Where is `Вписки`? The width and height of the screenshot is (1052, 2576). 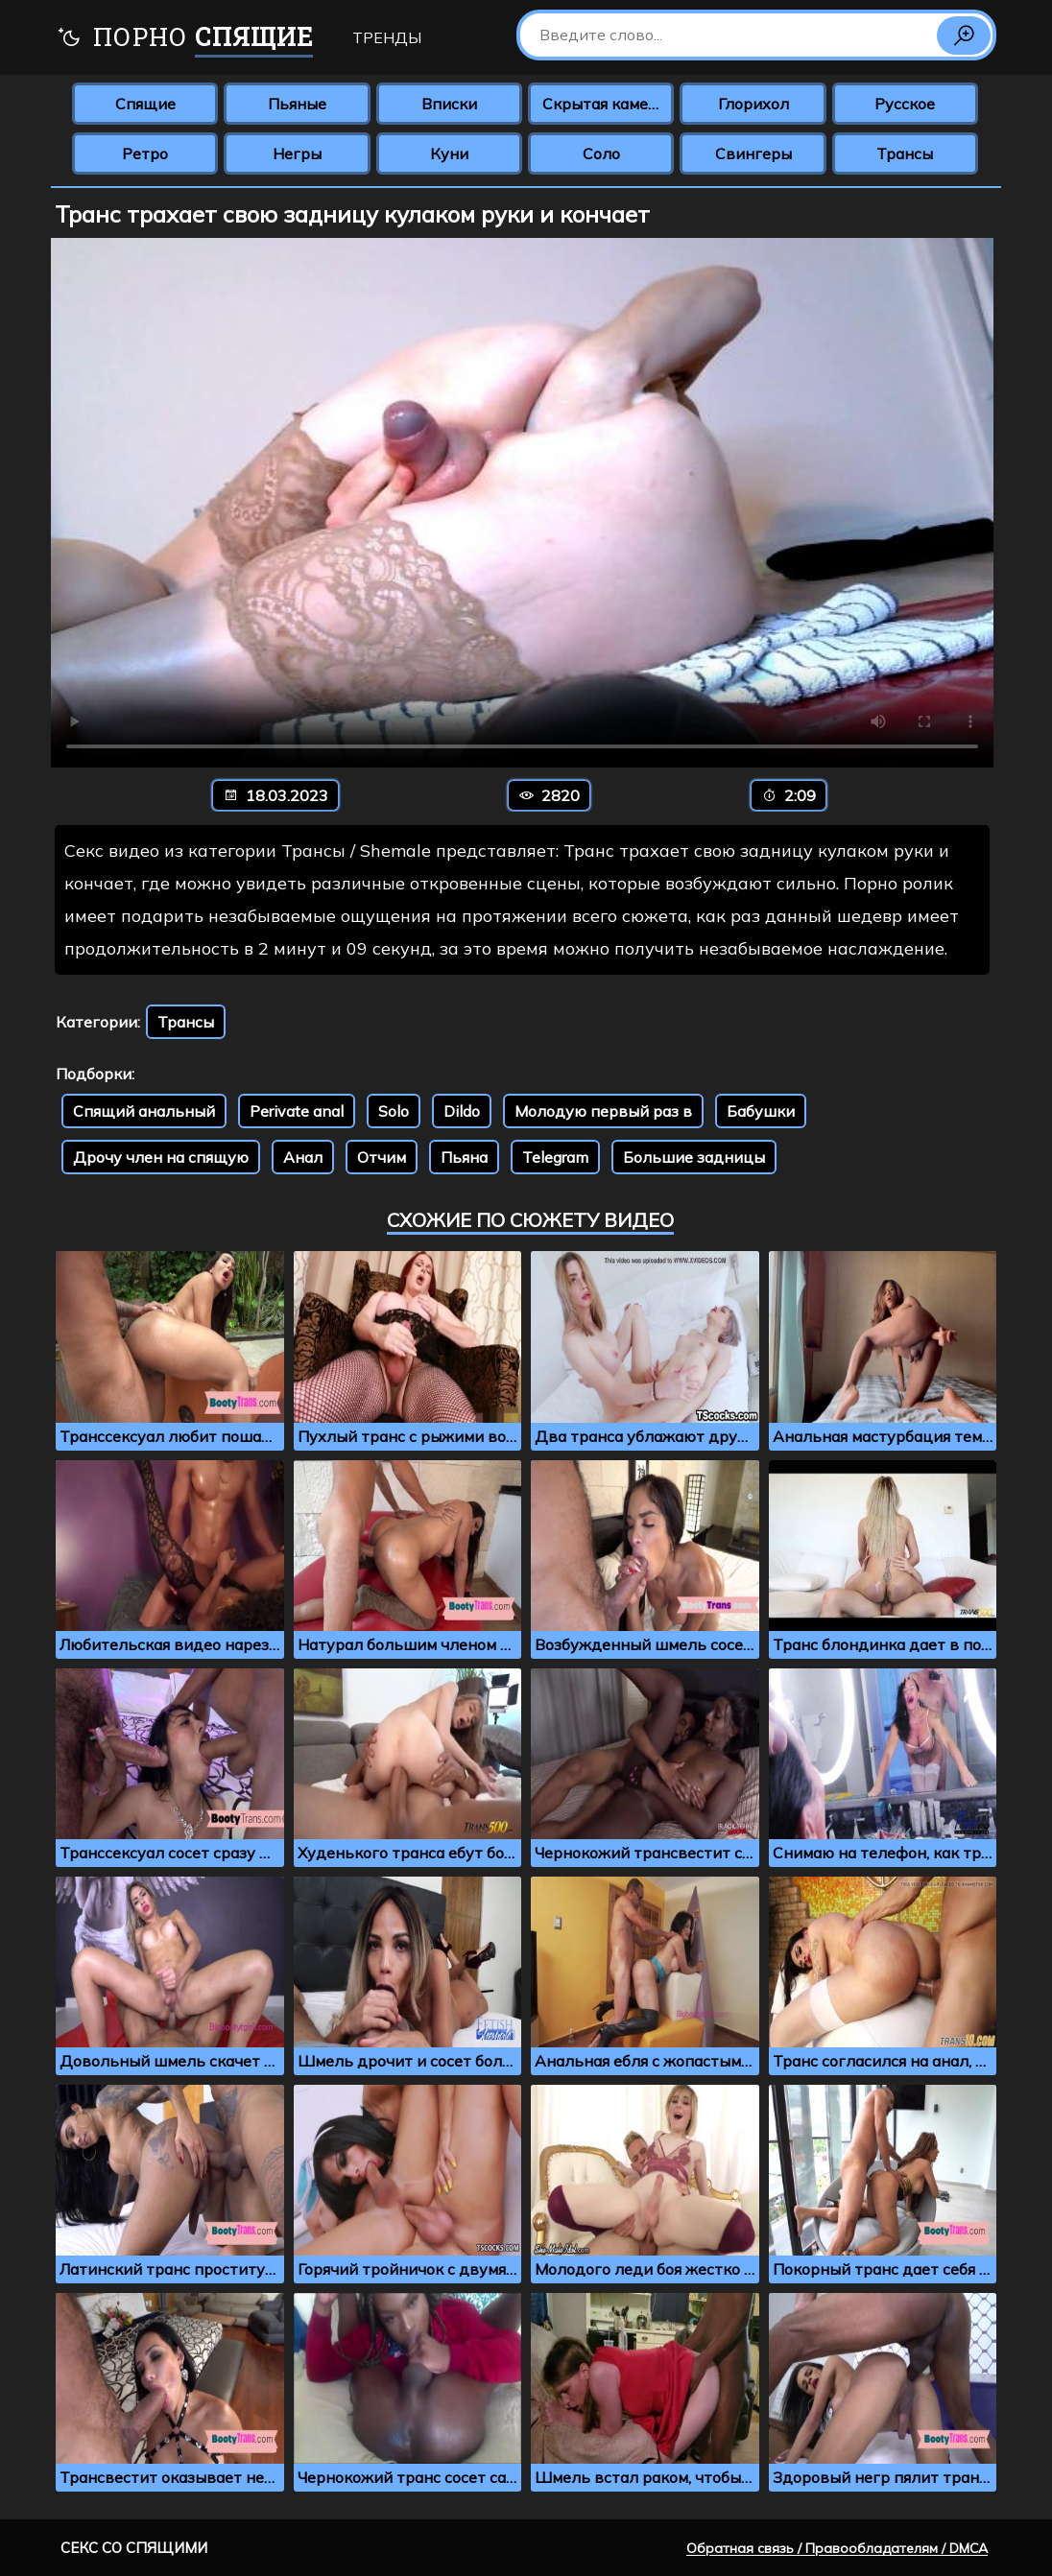 Вписки is located at coordinates (449, 103).